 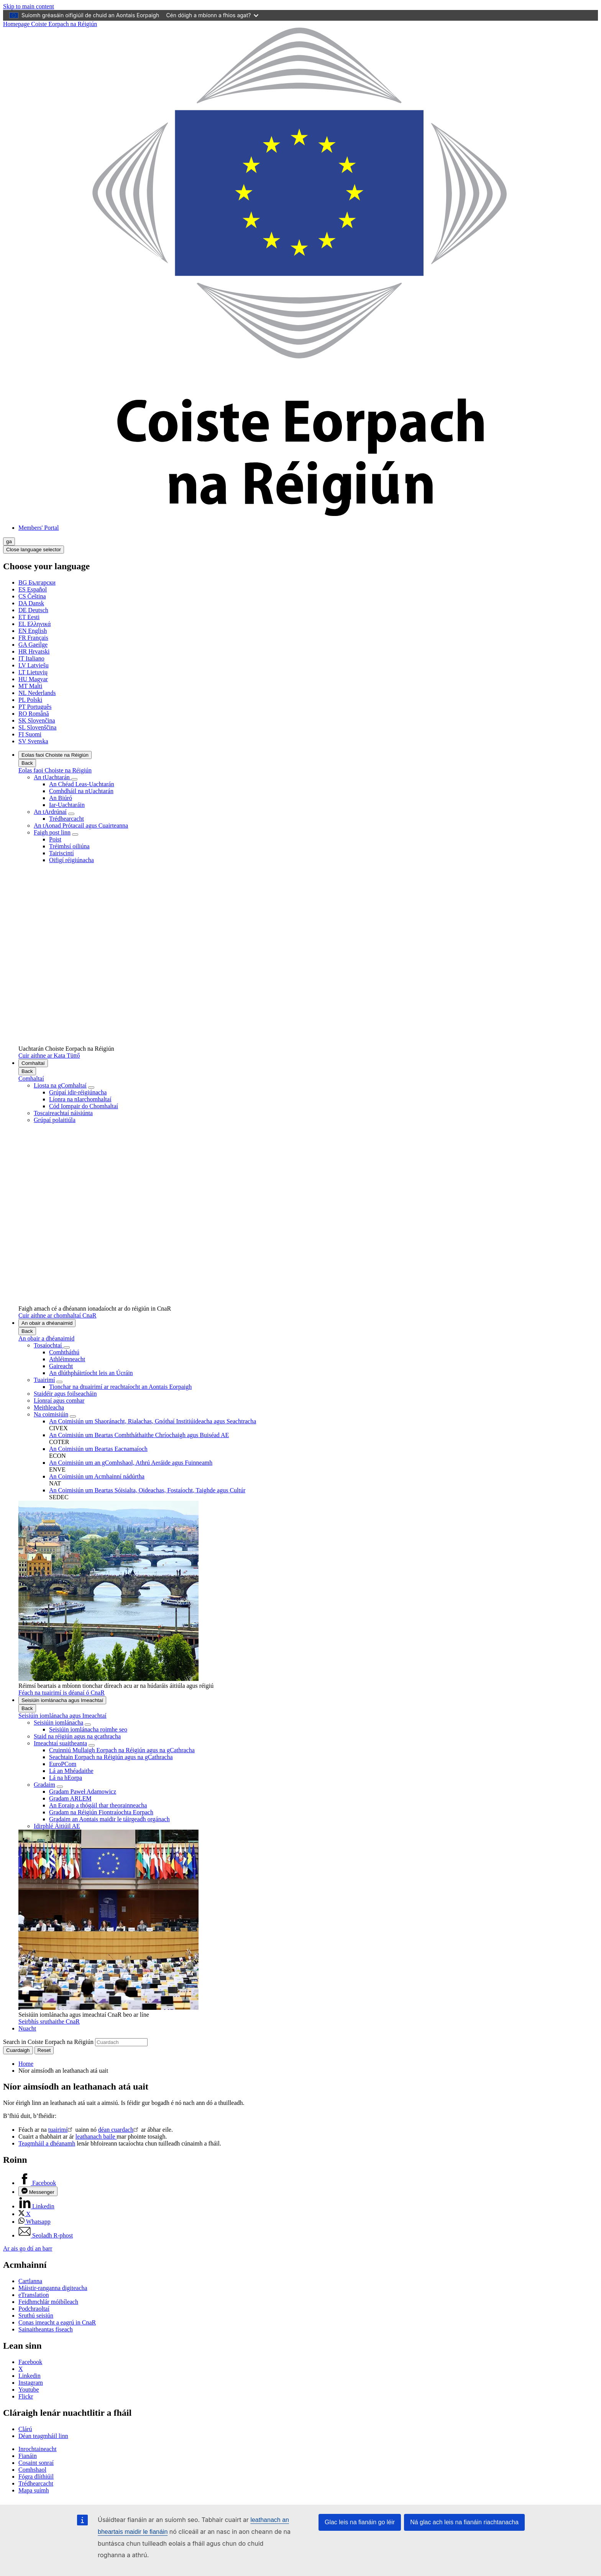 What do you see at coordinates (33, 679) in the screenshot?
I see `Magyar` at bounding box center [33, 679].